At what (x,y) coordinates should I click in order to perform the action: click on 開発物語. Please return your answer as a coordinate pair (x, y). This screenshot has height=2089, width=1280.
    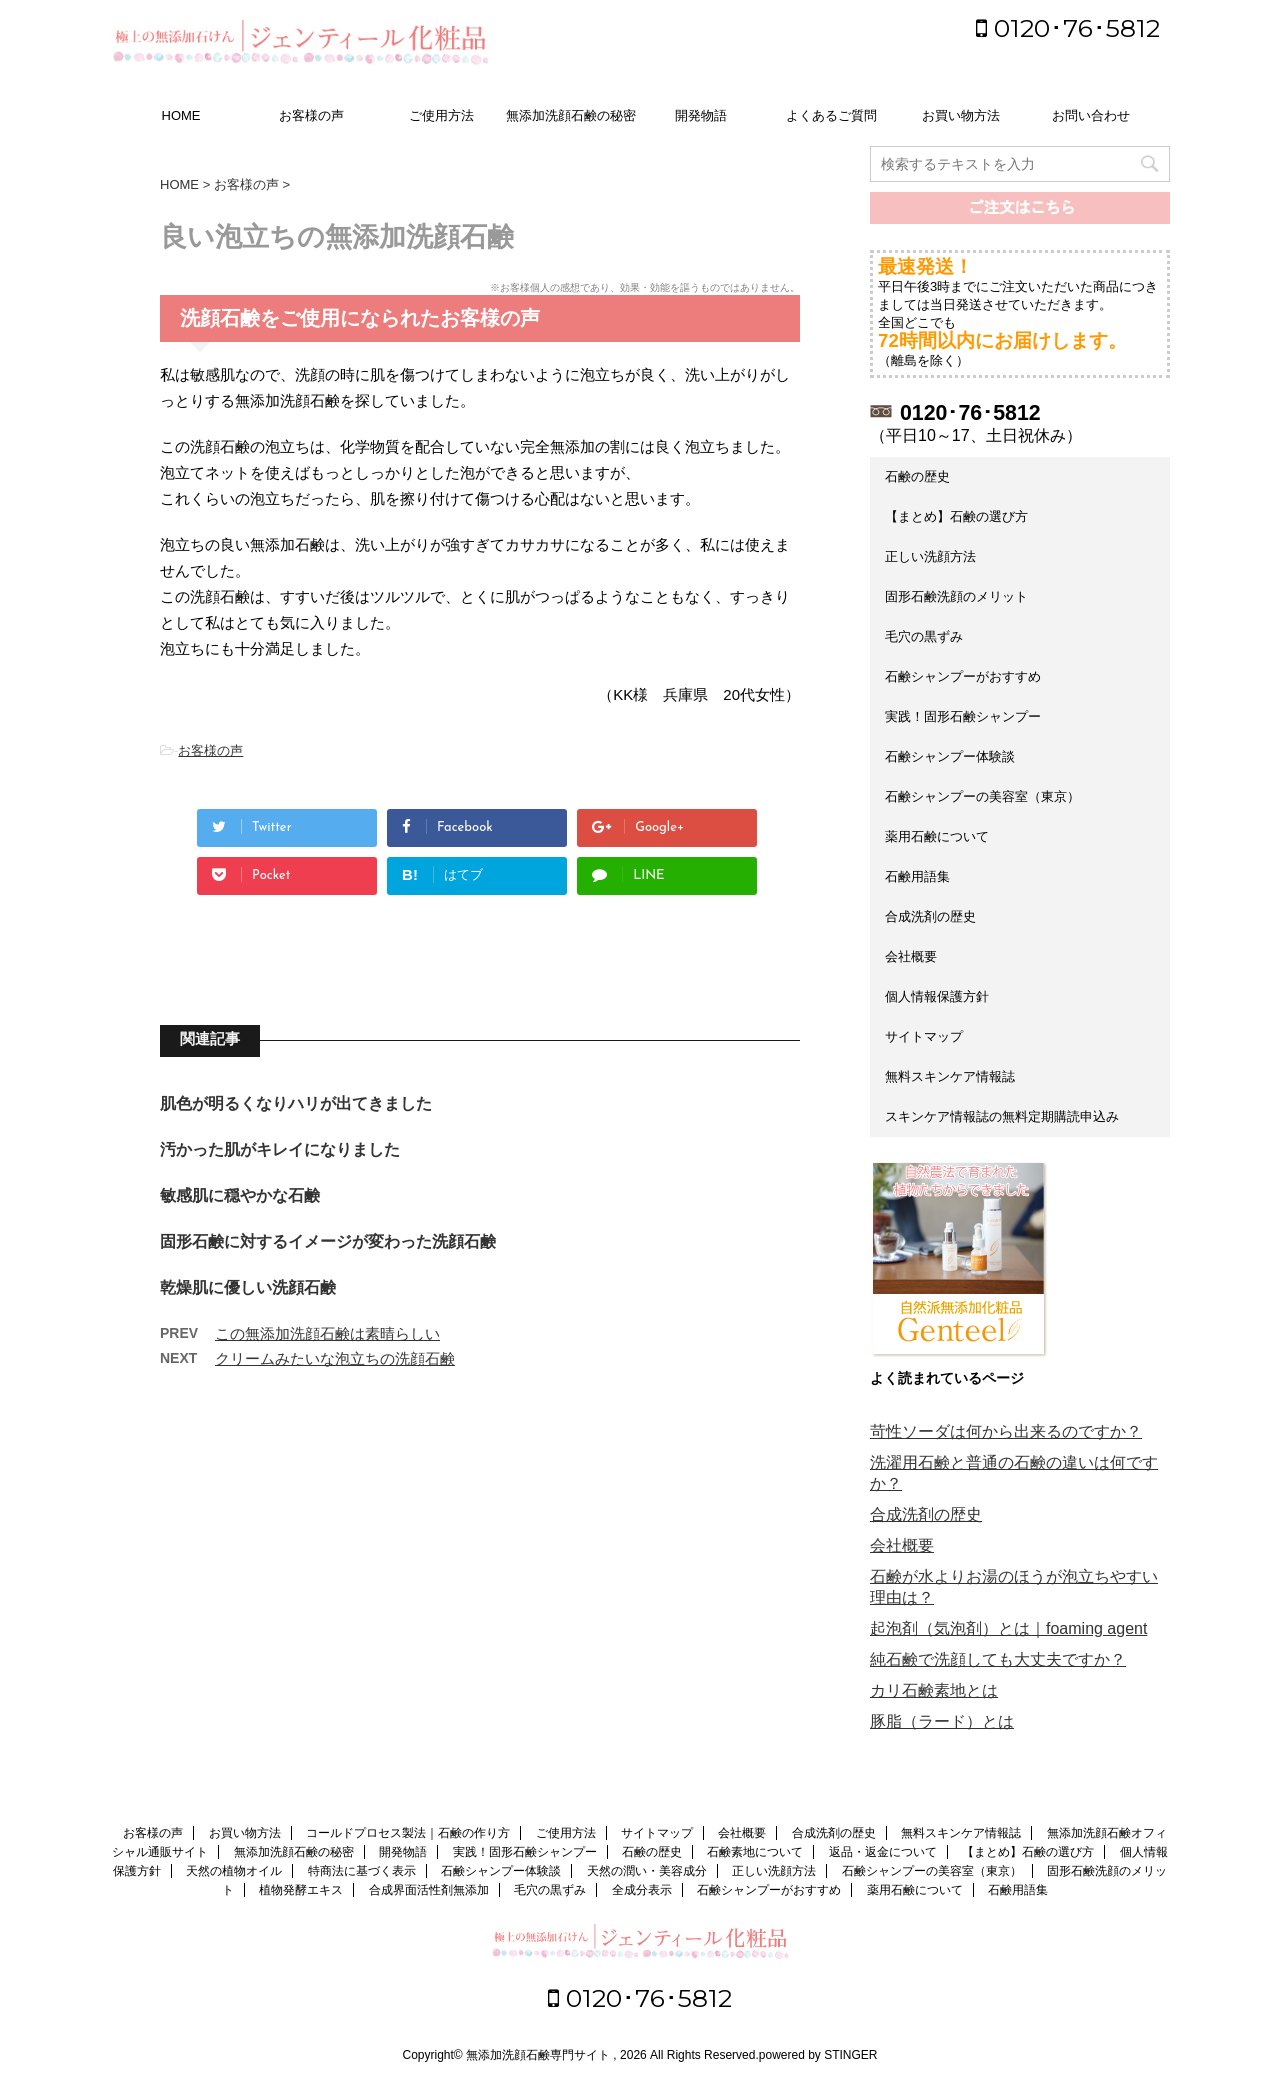
    Looking at the image, I should click on (701, 115).